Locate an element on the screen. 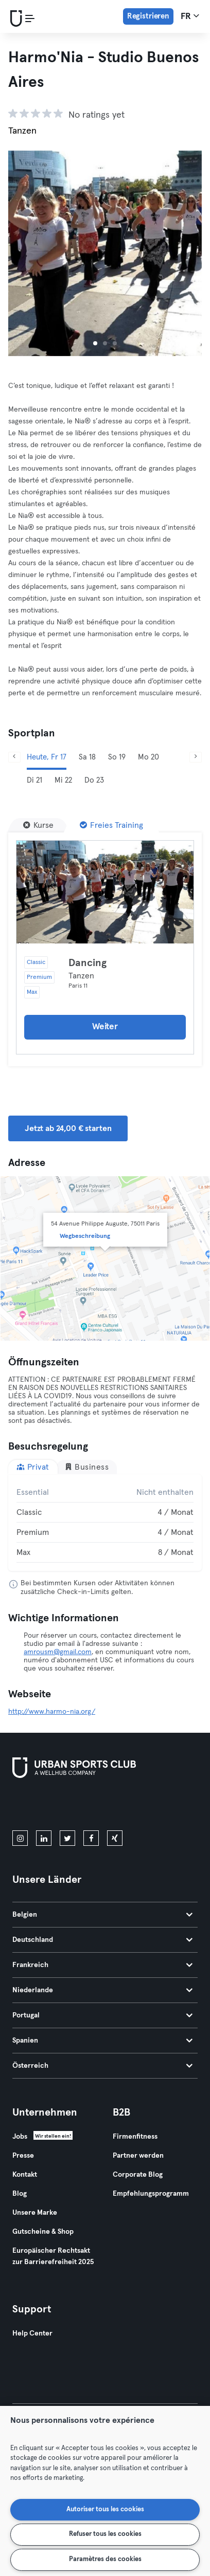  amrousm@gmail.com is located at coordinates (58, 1652).